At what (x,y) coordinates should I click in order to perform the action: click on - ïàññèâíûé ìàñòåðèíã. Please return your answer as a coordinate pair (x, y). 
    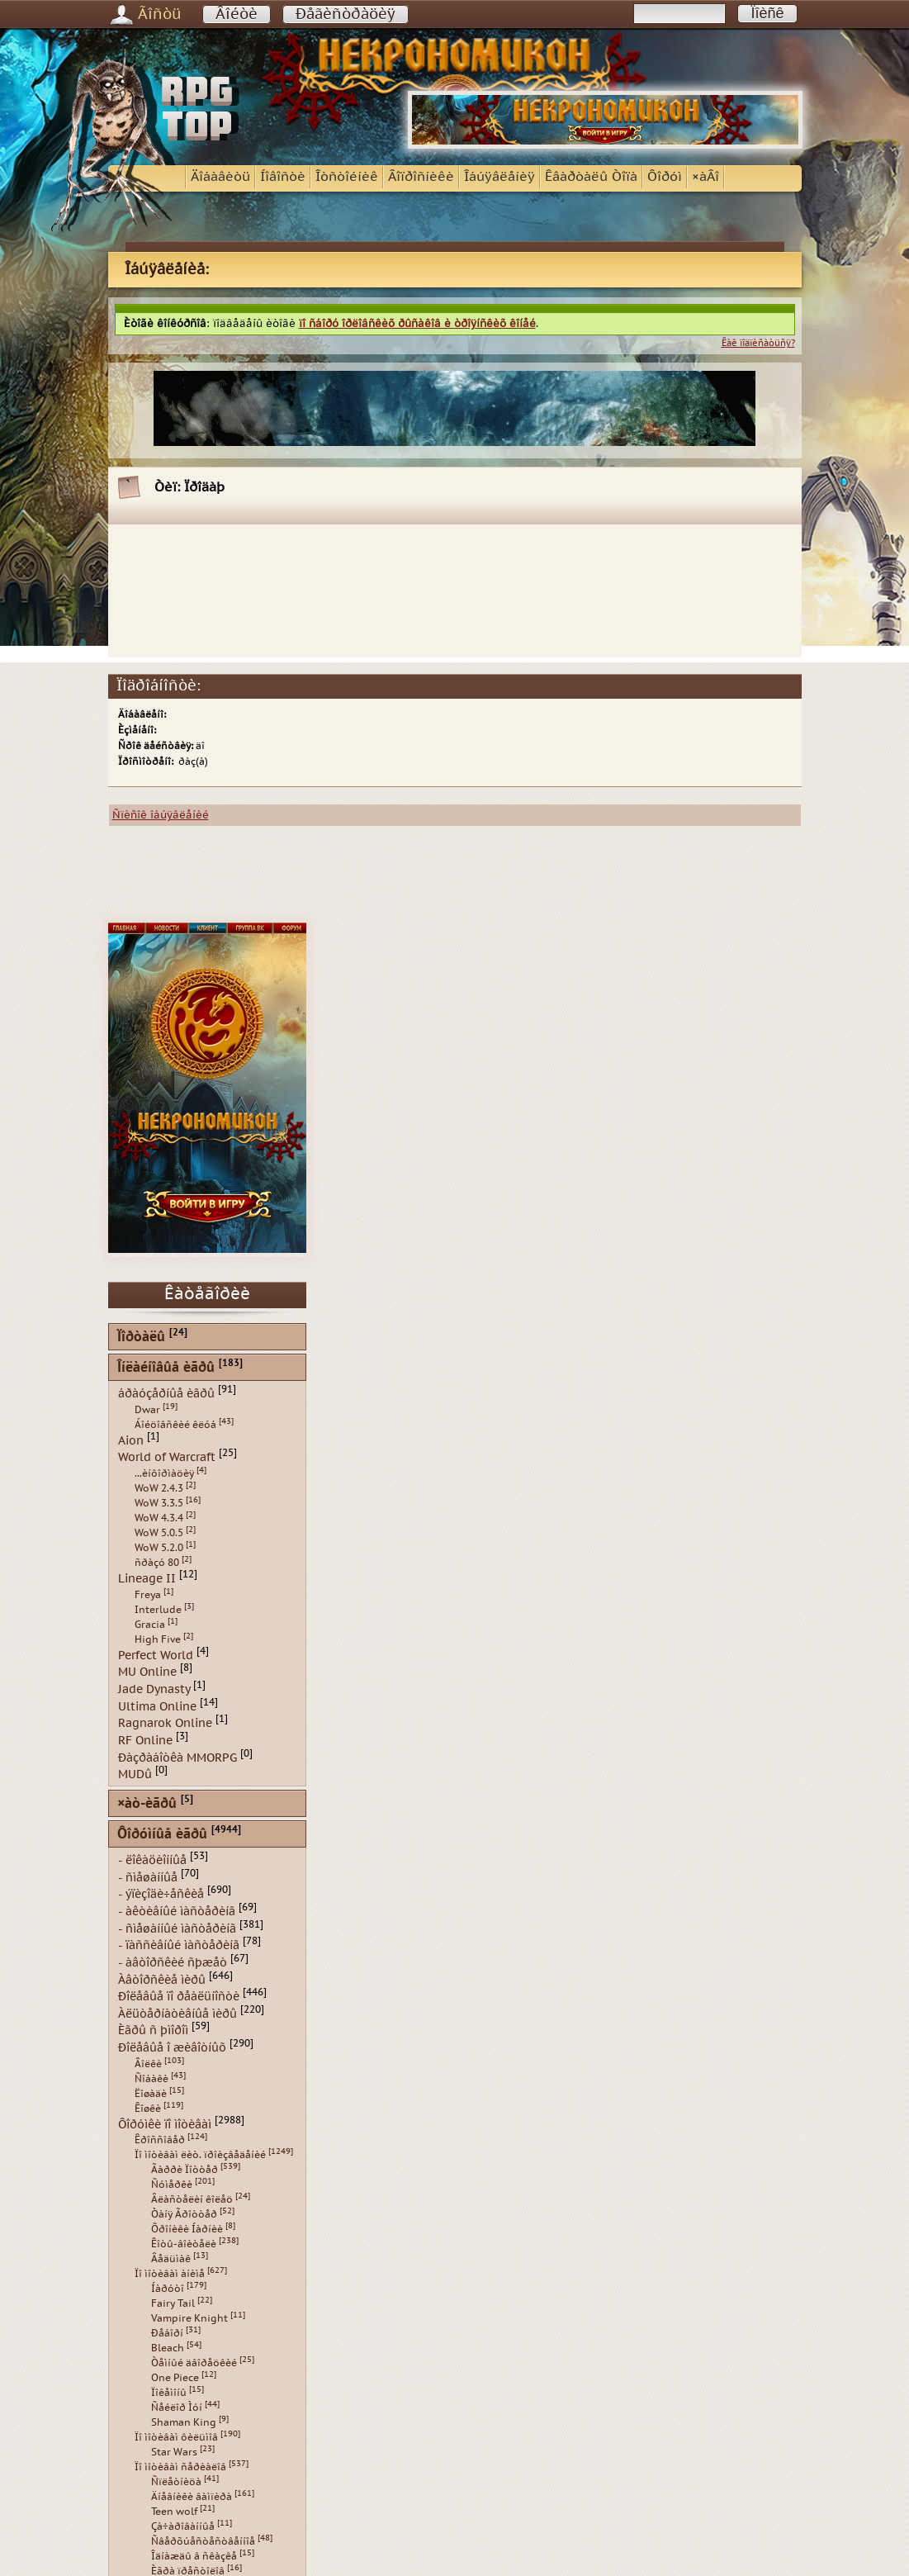
    Looking at the image, I should click on (178, 1945).